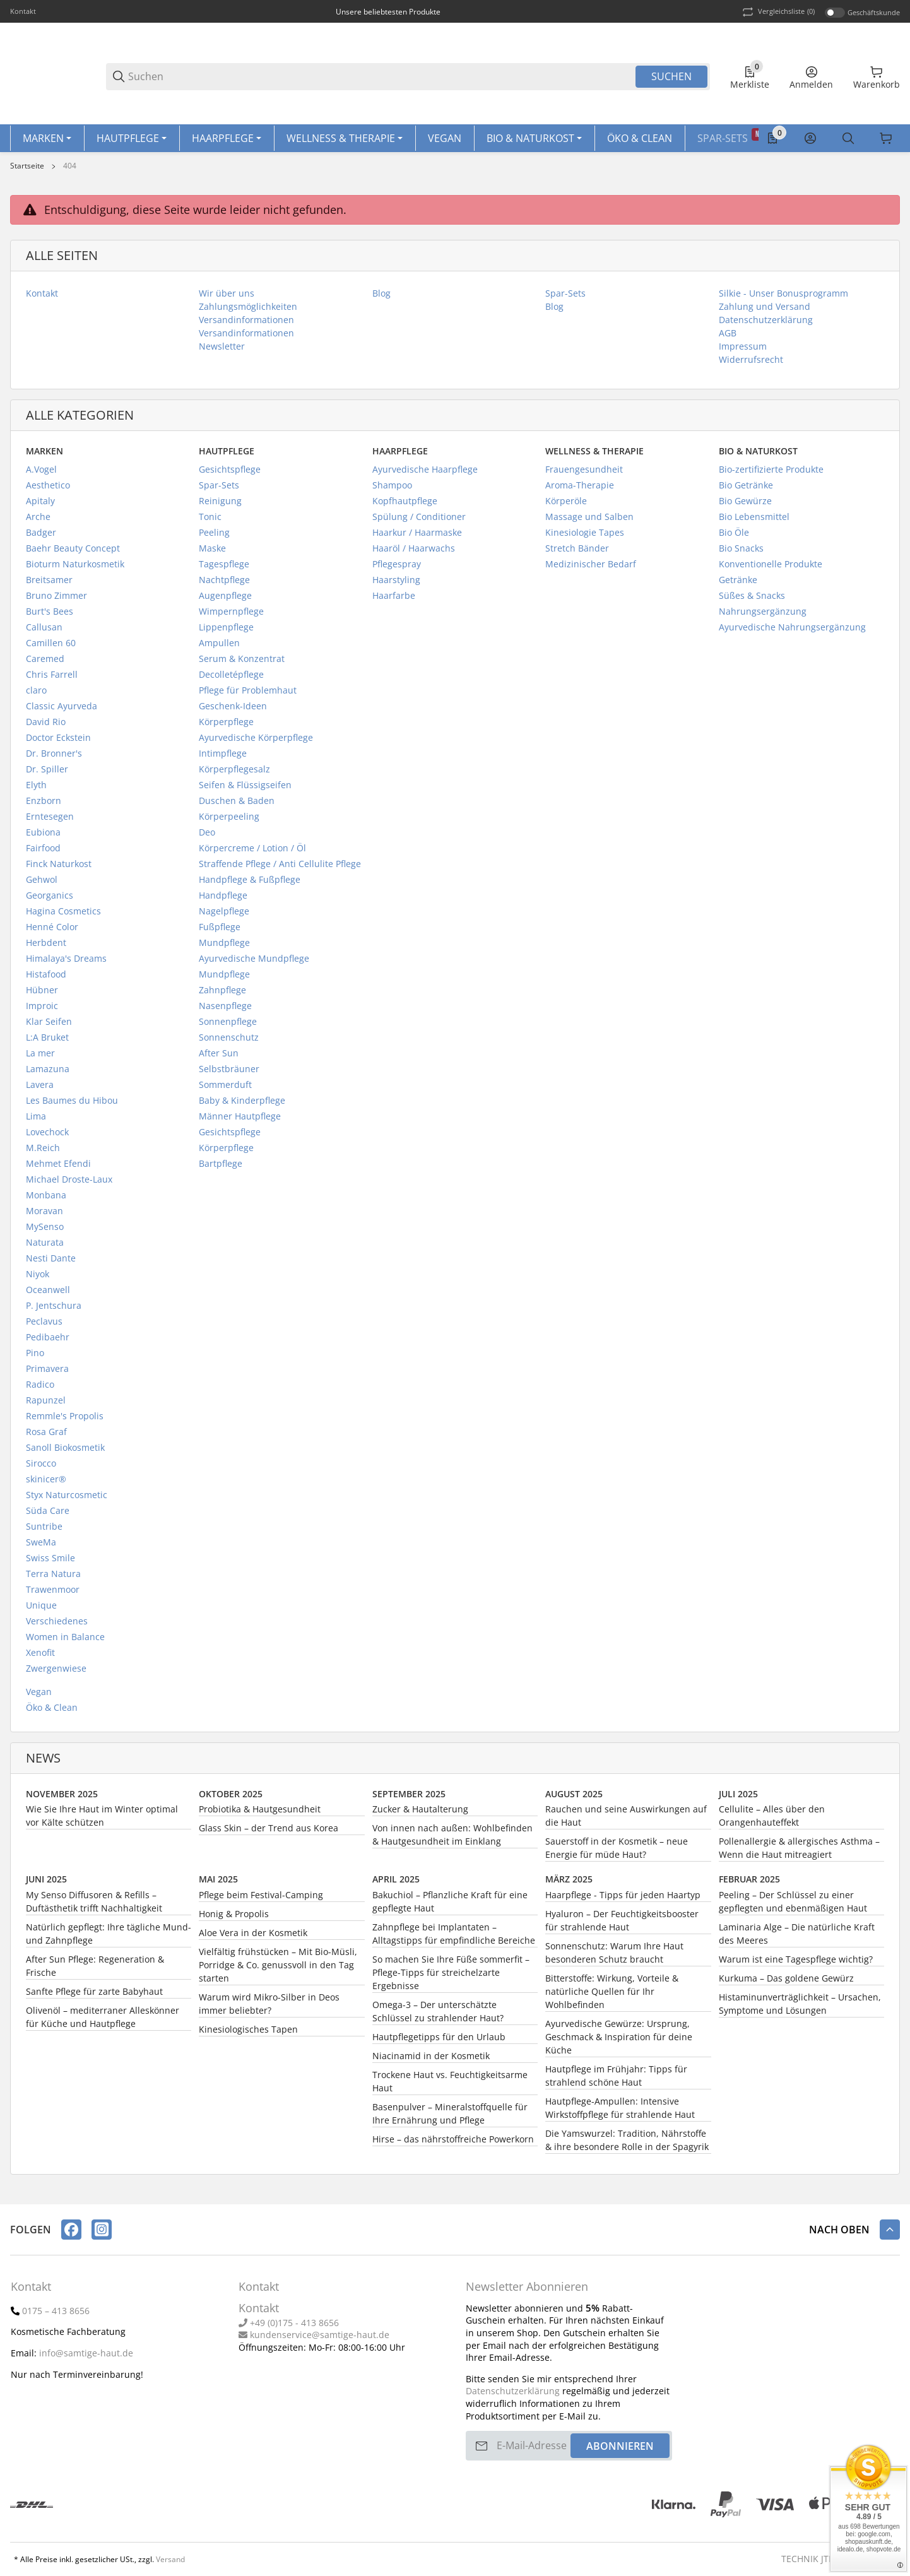  Describe the element at coordinates (584, 474) in the screenshot. I see `Frauengesundheit` at that location.